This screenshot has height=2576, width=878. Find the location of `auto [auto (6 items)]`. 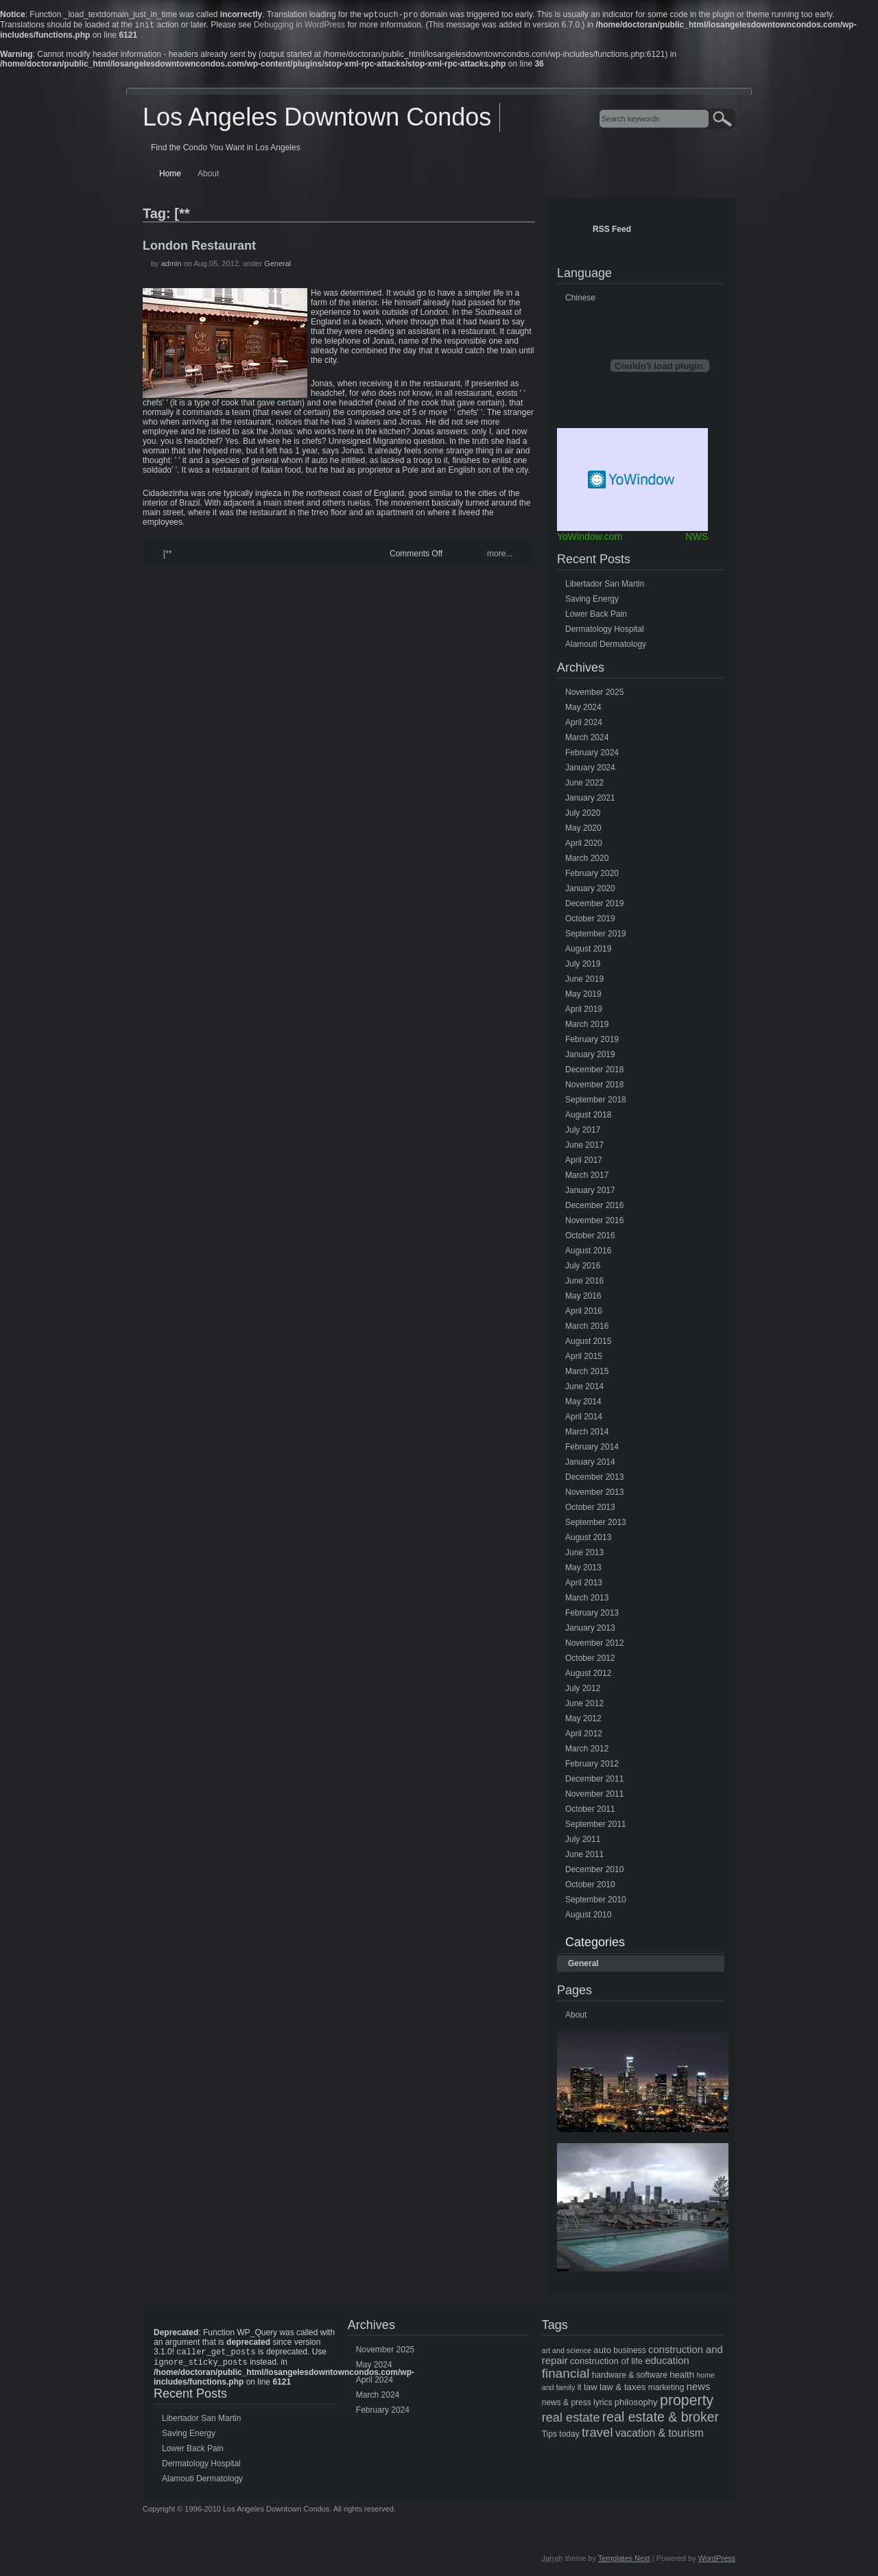

auto [auto (6 items)] is located at coordinates (602, 2353).